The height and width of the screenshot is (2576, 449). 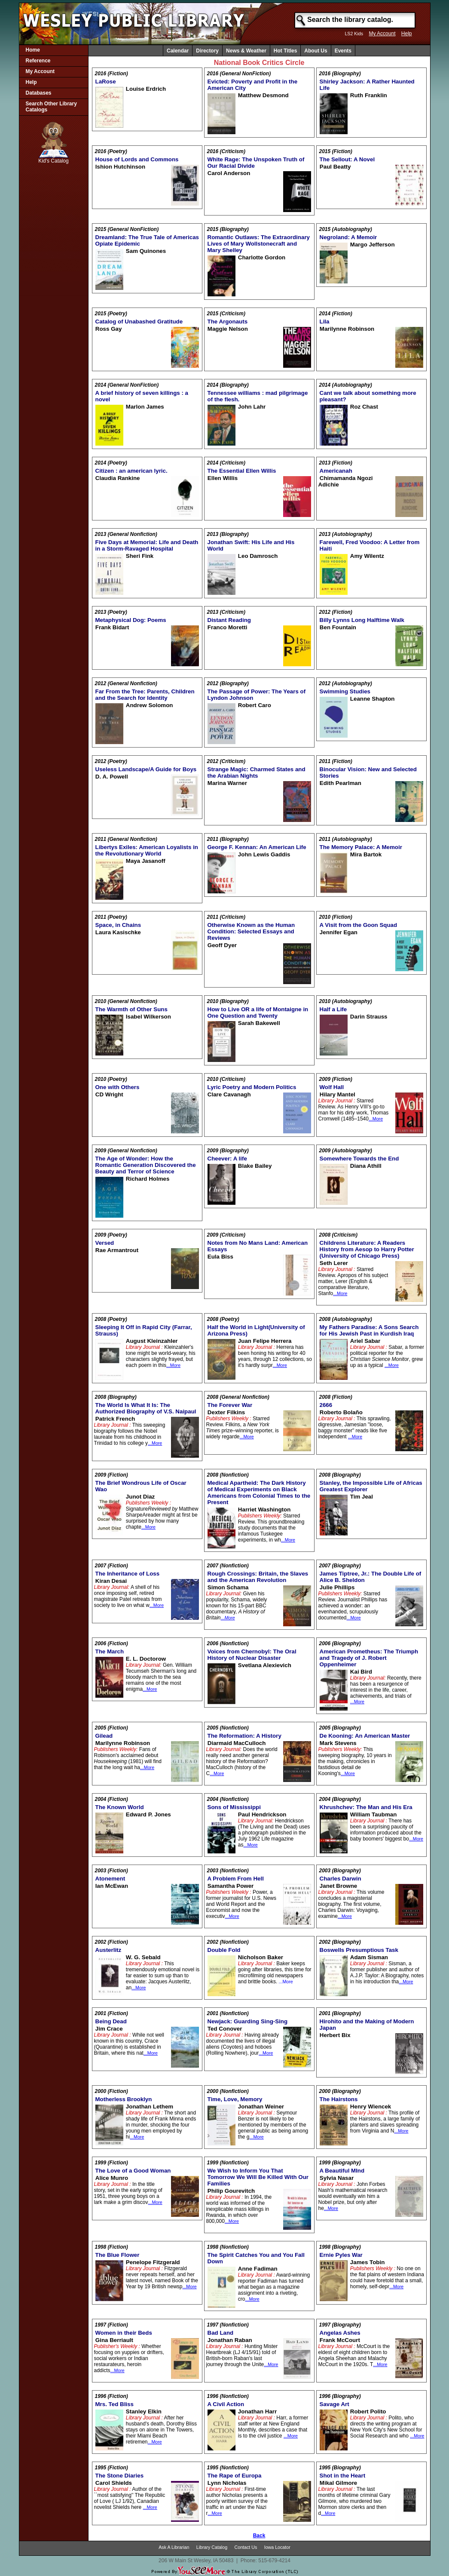 I want to click on Calendar, so click(x=178, y=51).